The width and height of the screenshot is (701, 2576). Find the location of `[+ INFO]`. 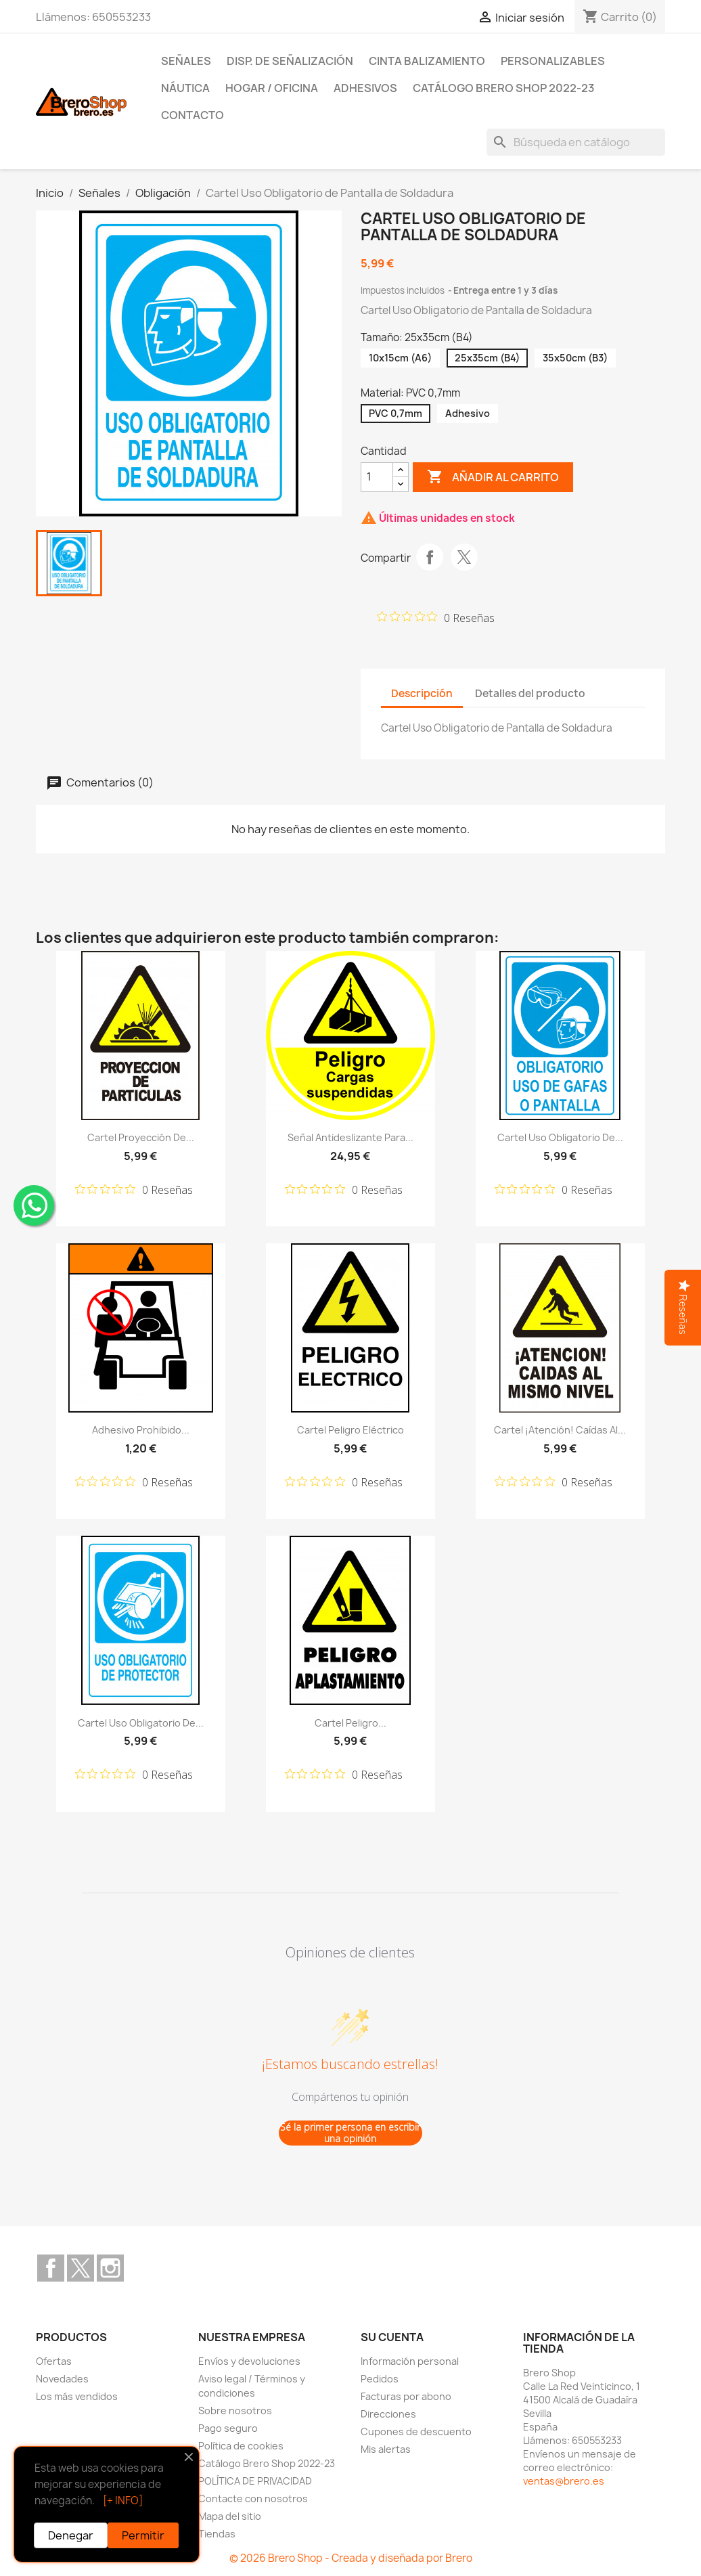

[+ INFO] is located at coordinates (123, 2500).